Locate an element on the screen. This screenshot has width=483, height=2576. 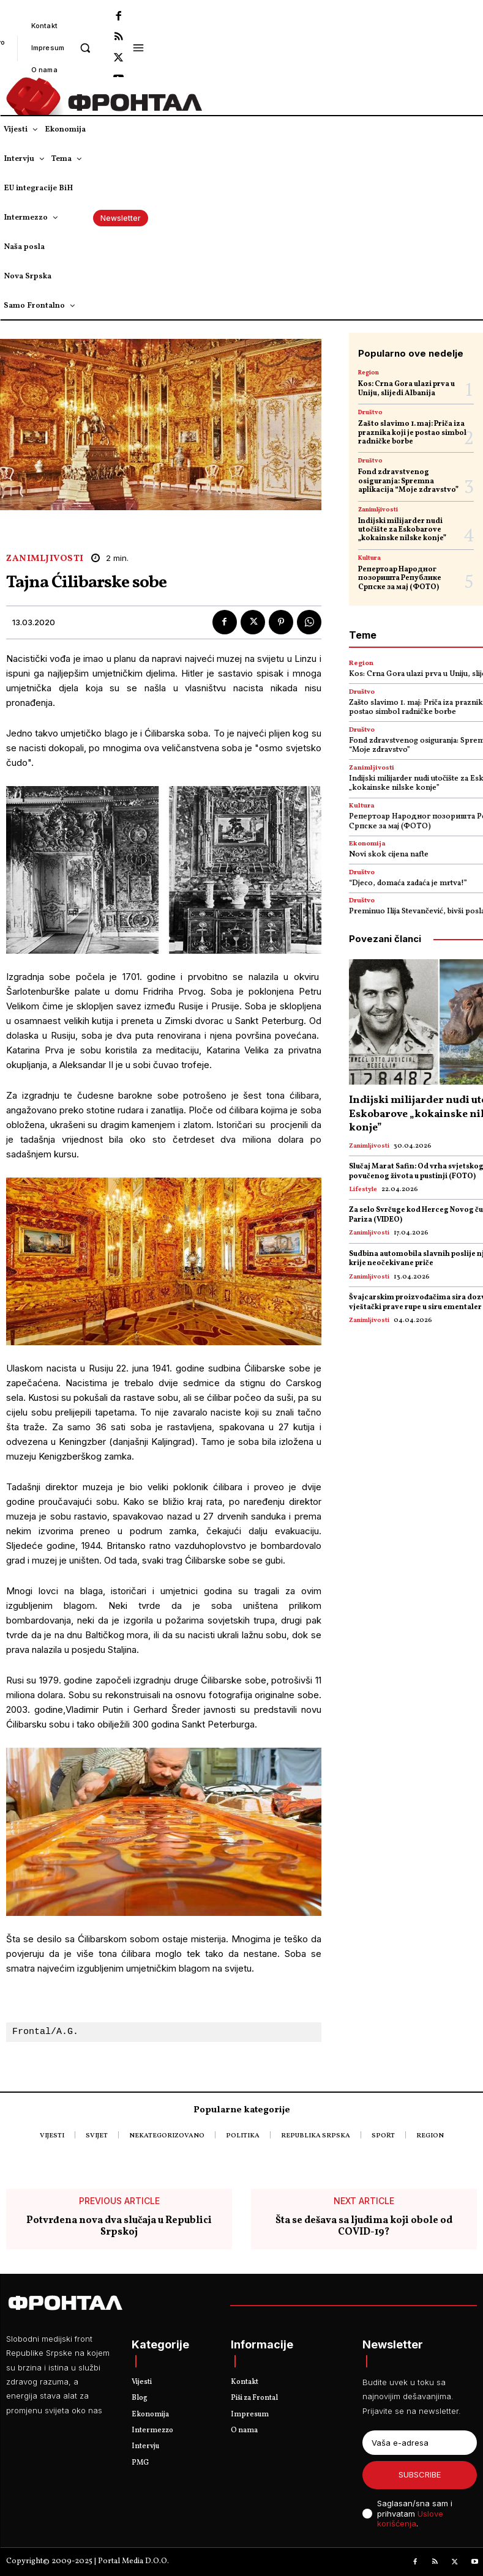
Репертоар Народног позоришта Републике Српске за мај (ФОТО) is located at coordinates (399, 578).